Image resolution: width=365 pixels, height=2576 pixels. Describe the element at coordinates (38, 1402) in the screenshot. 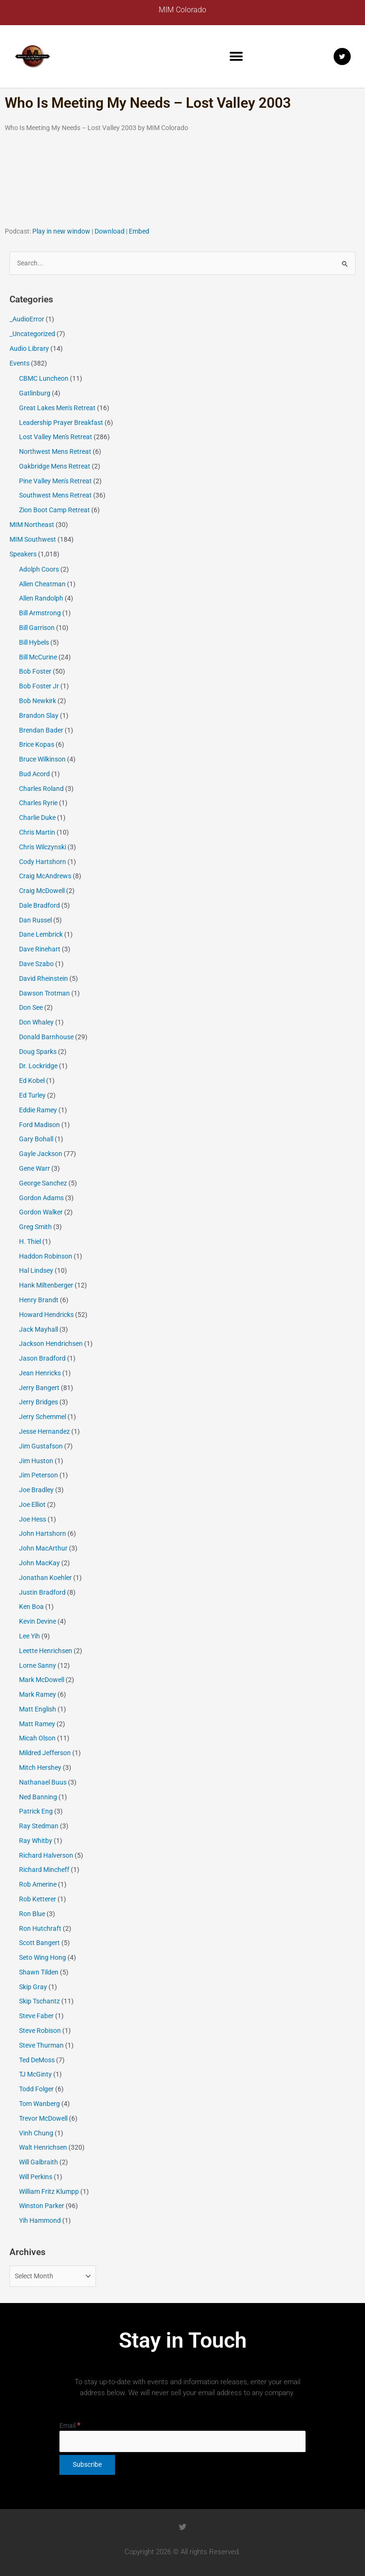

I see `Jerry Bridges` at that location.